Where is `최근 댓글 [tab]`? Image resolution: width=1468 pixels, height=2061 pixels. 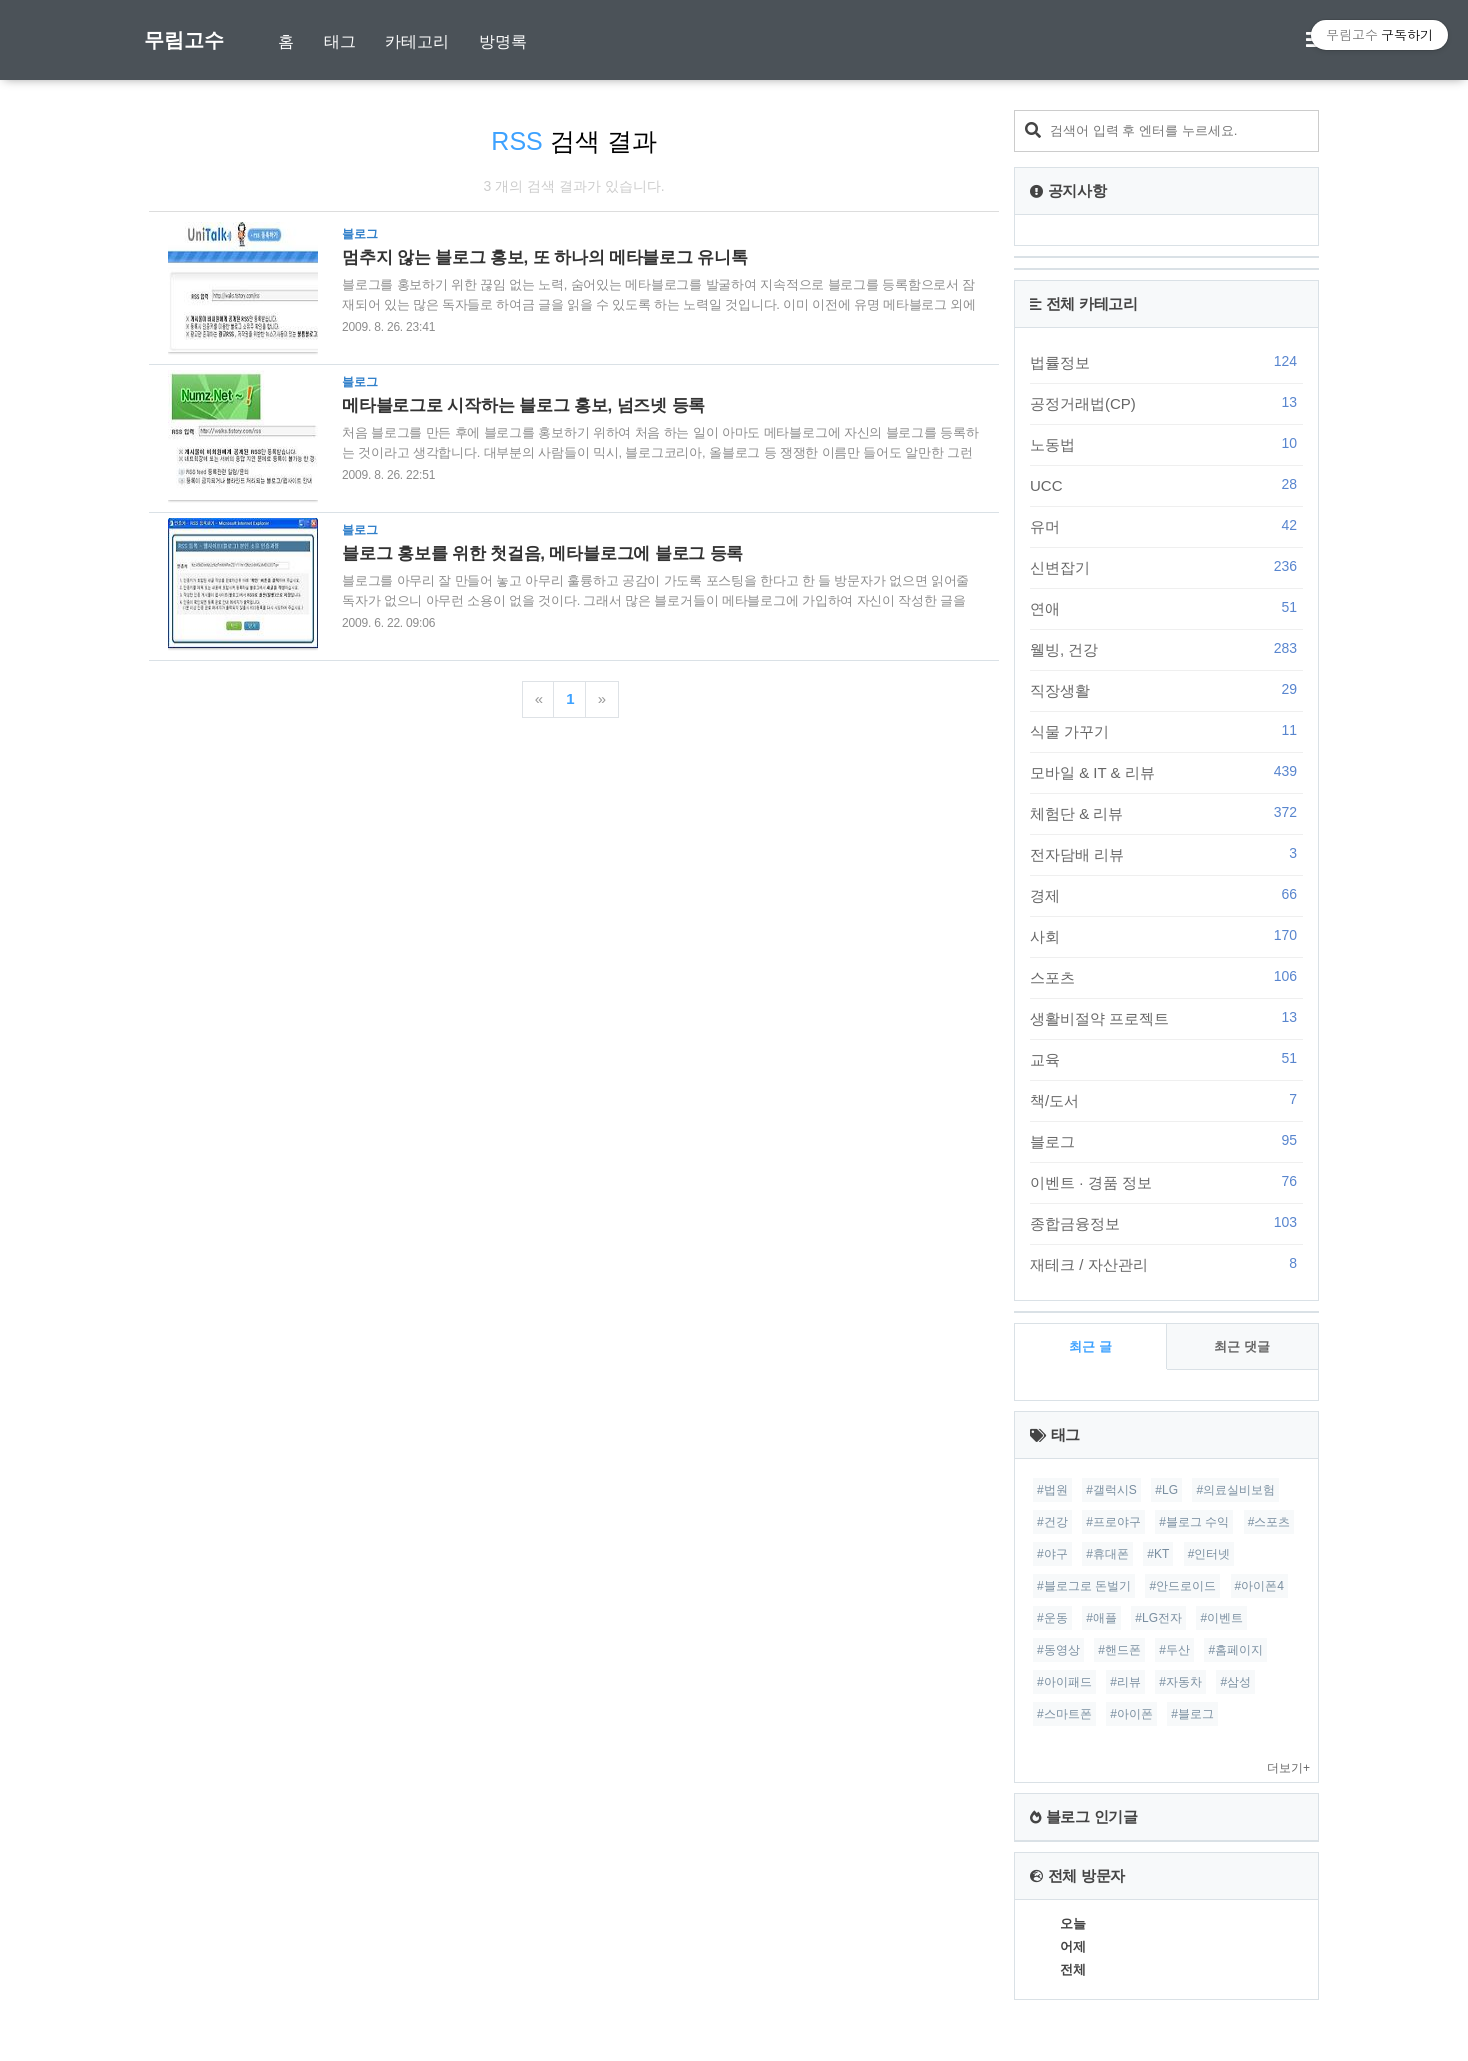
최근 댓글 [tab] is located at coordinates (1242, 1346).